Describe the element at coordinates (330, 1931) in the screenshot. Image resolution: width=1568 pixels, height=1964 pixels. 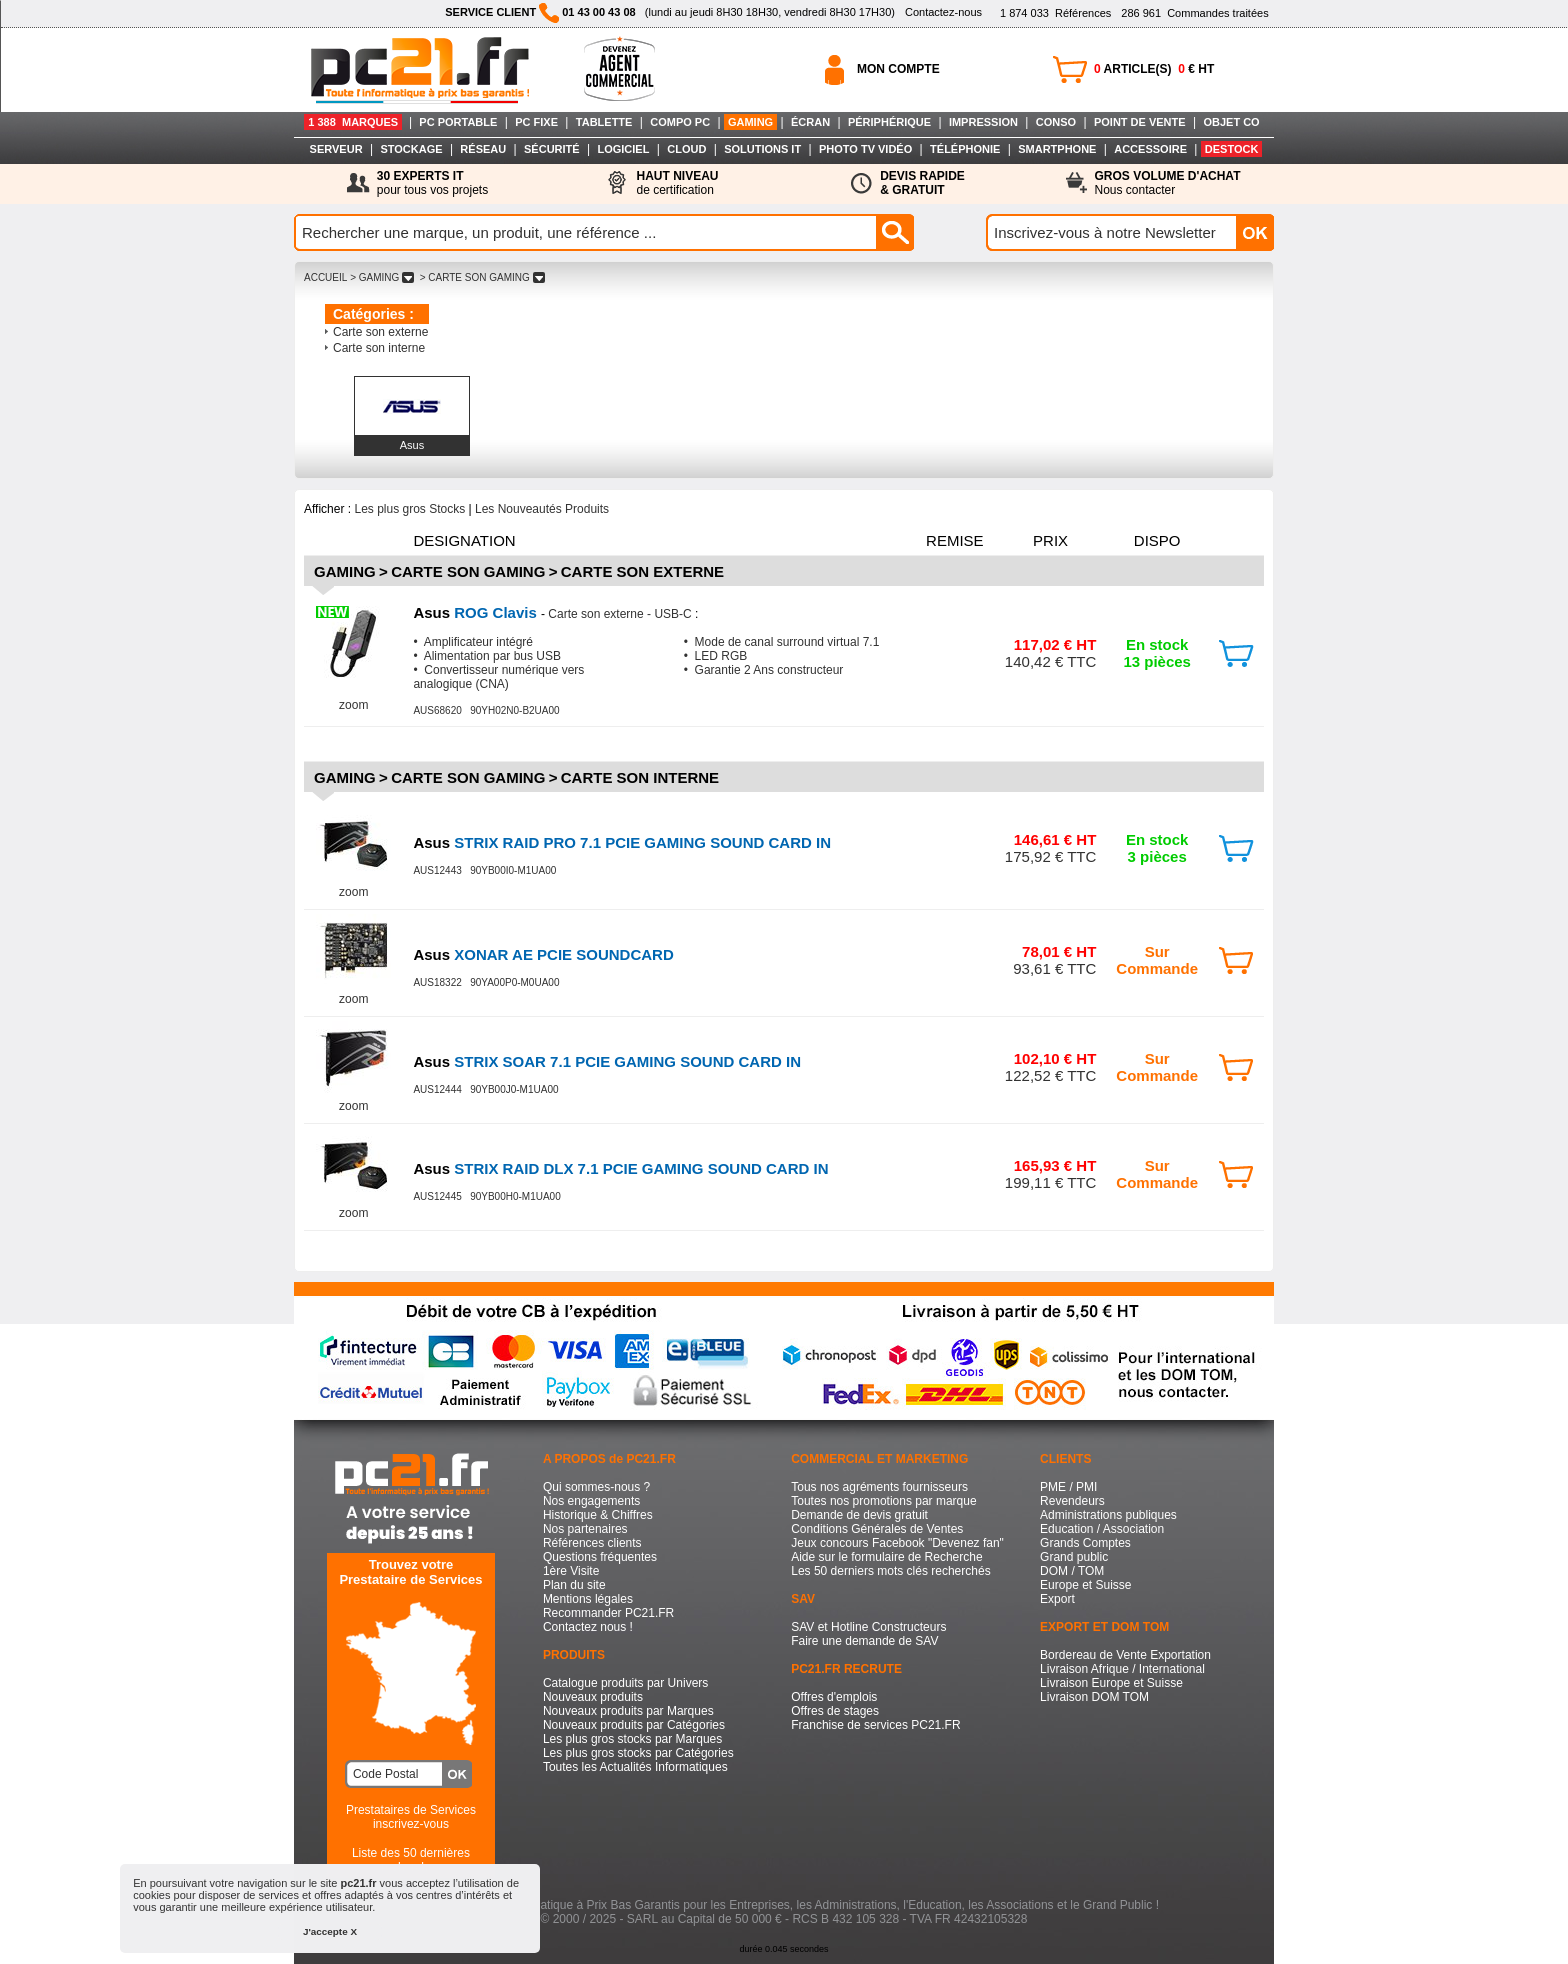
I see `J'accepte X [button]` at that location.